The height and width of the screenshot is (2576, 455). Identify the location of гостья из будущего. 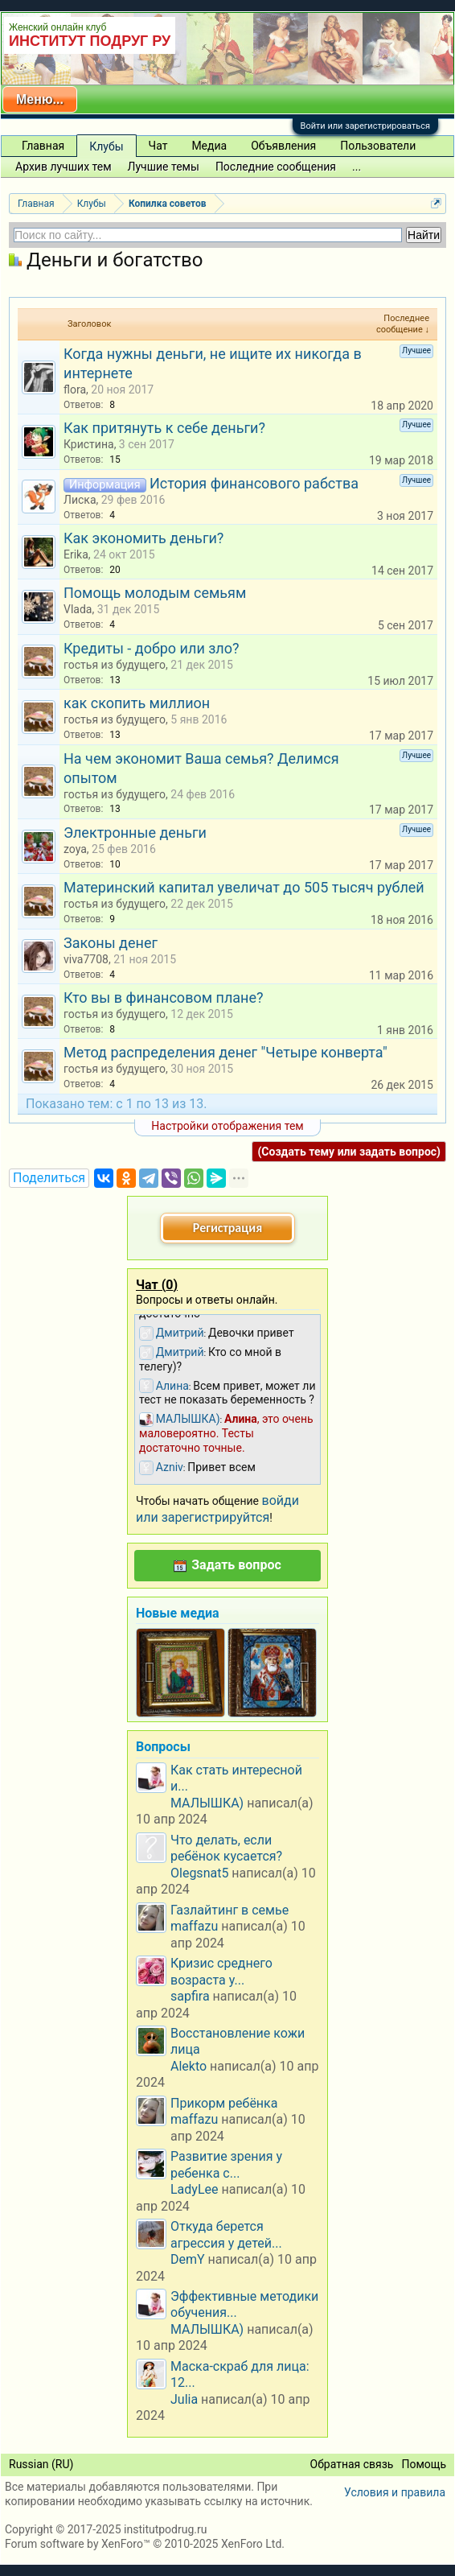
(115, 664).